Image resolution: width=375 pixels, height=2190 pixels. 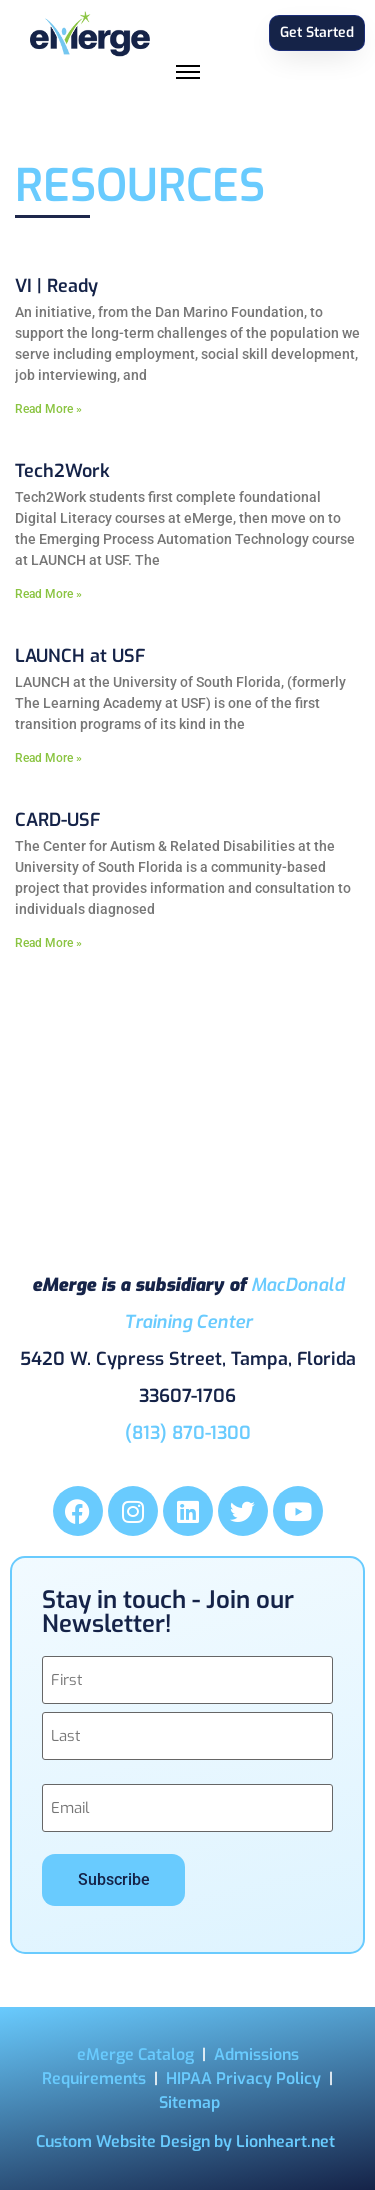 What do you see at coordinates (135, 2054) in the screenshot?
I see `eMerge Catalog` at bounding box center [135, 2054].